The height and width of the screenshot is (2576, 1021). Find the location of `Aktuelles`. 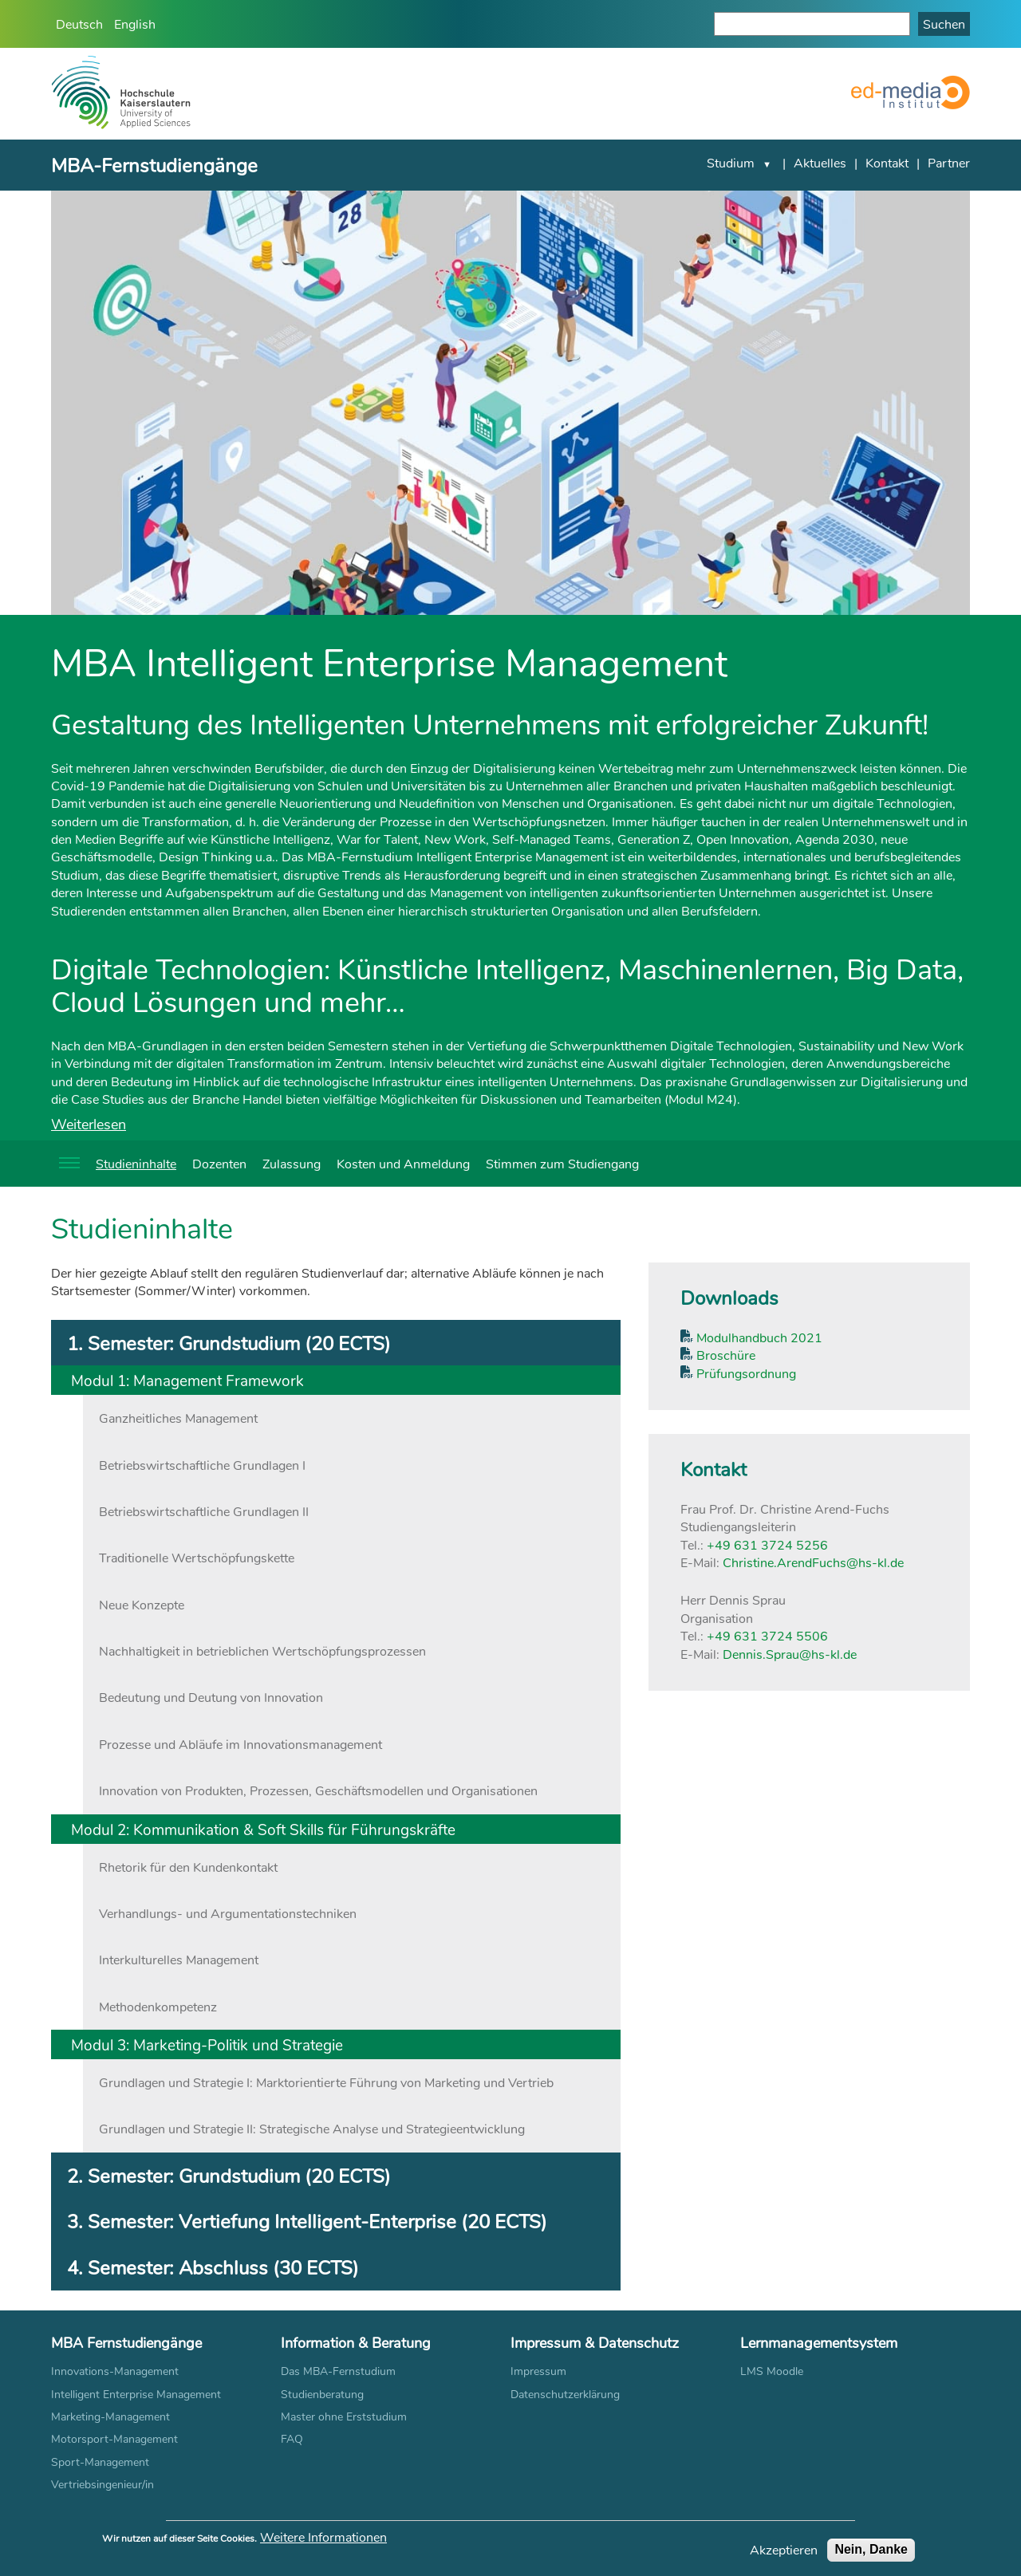

Aktuelles is located at coordinates (820, 162).